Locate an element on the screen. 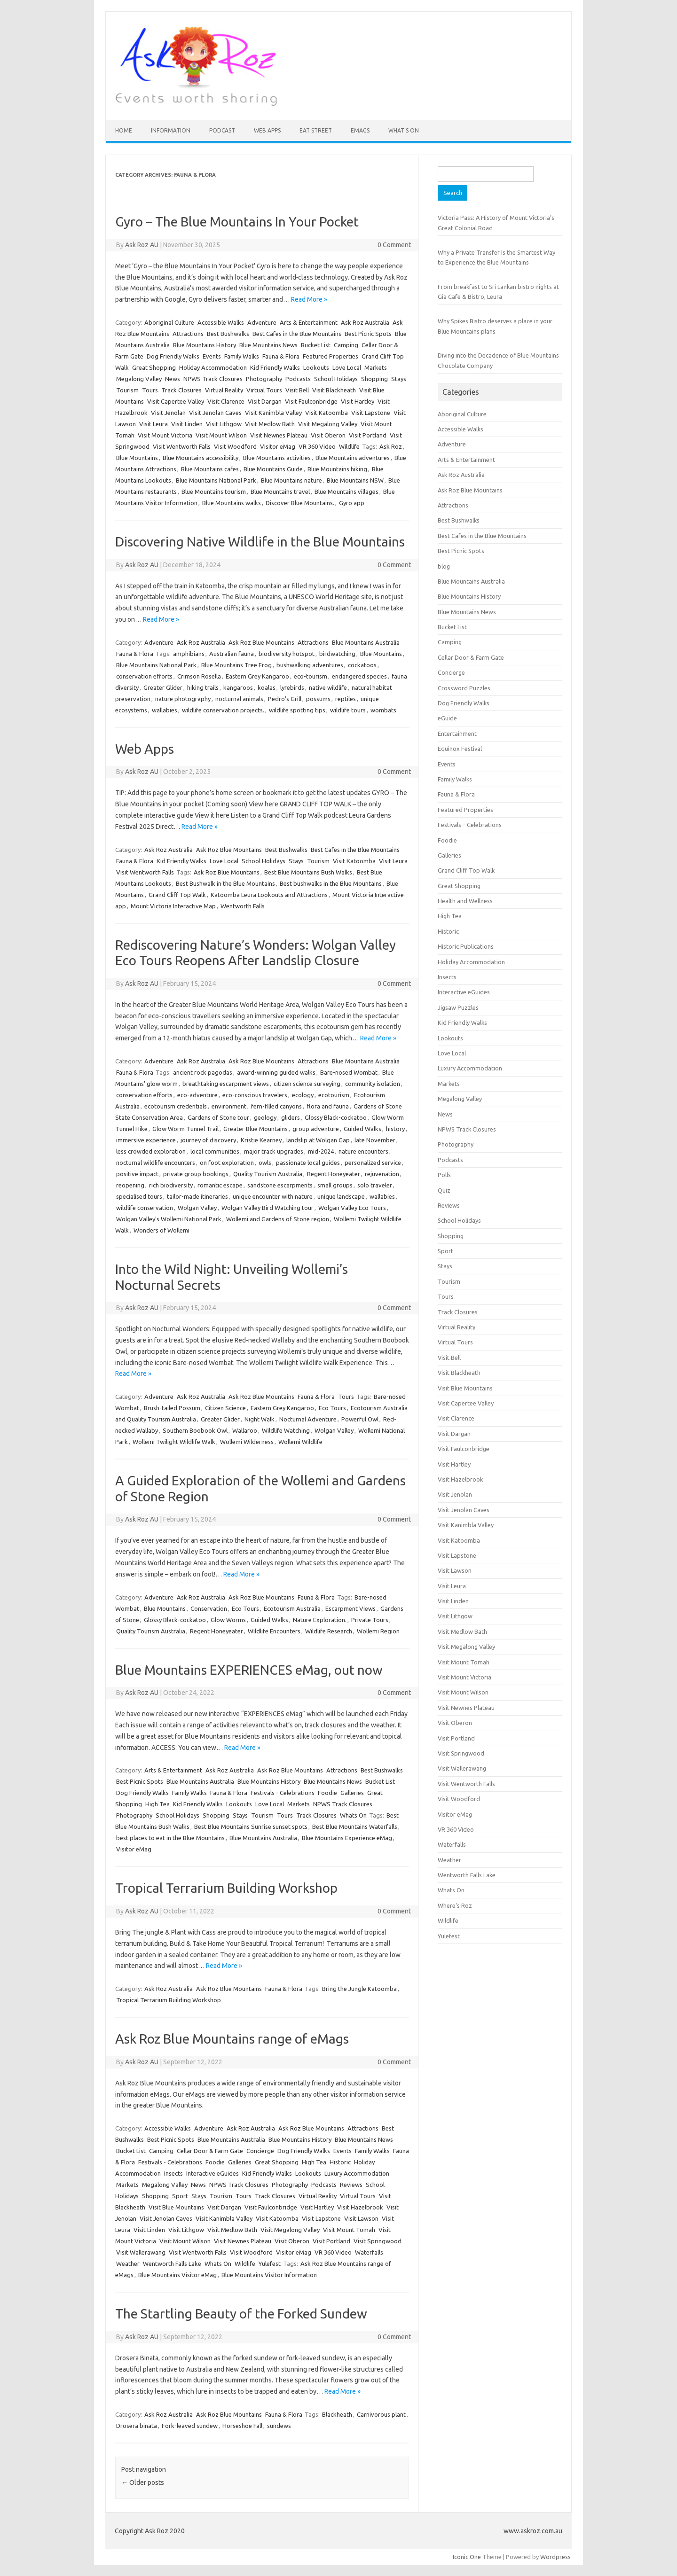  Visit Wallerawang is located at coordinates (140, 2252).